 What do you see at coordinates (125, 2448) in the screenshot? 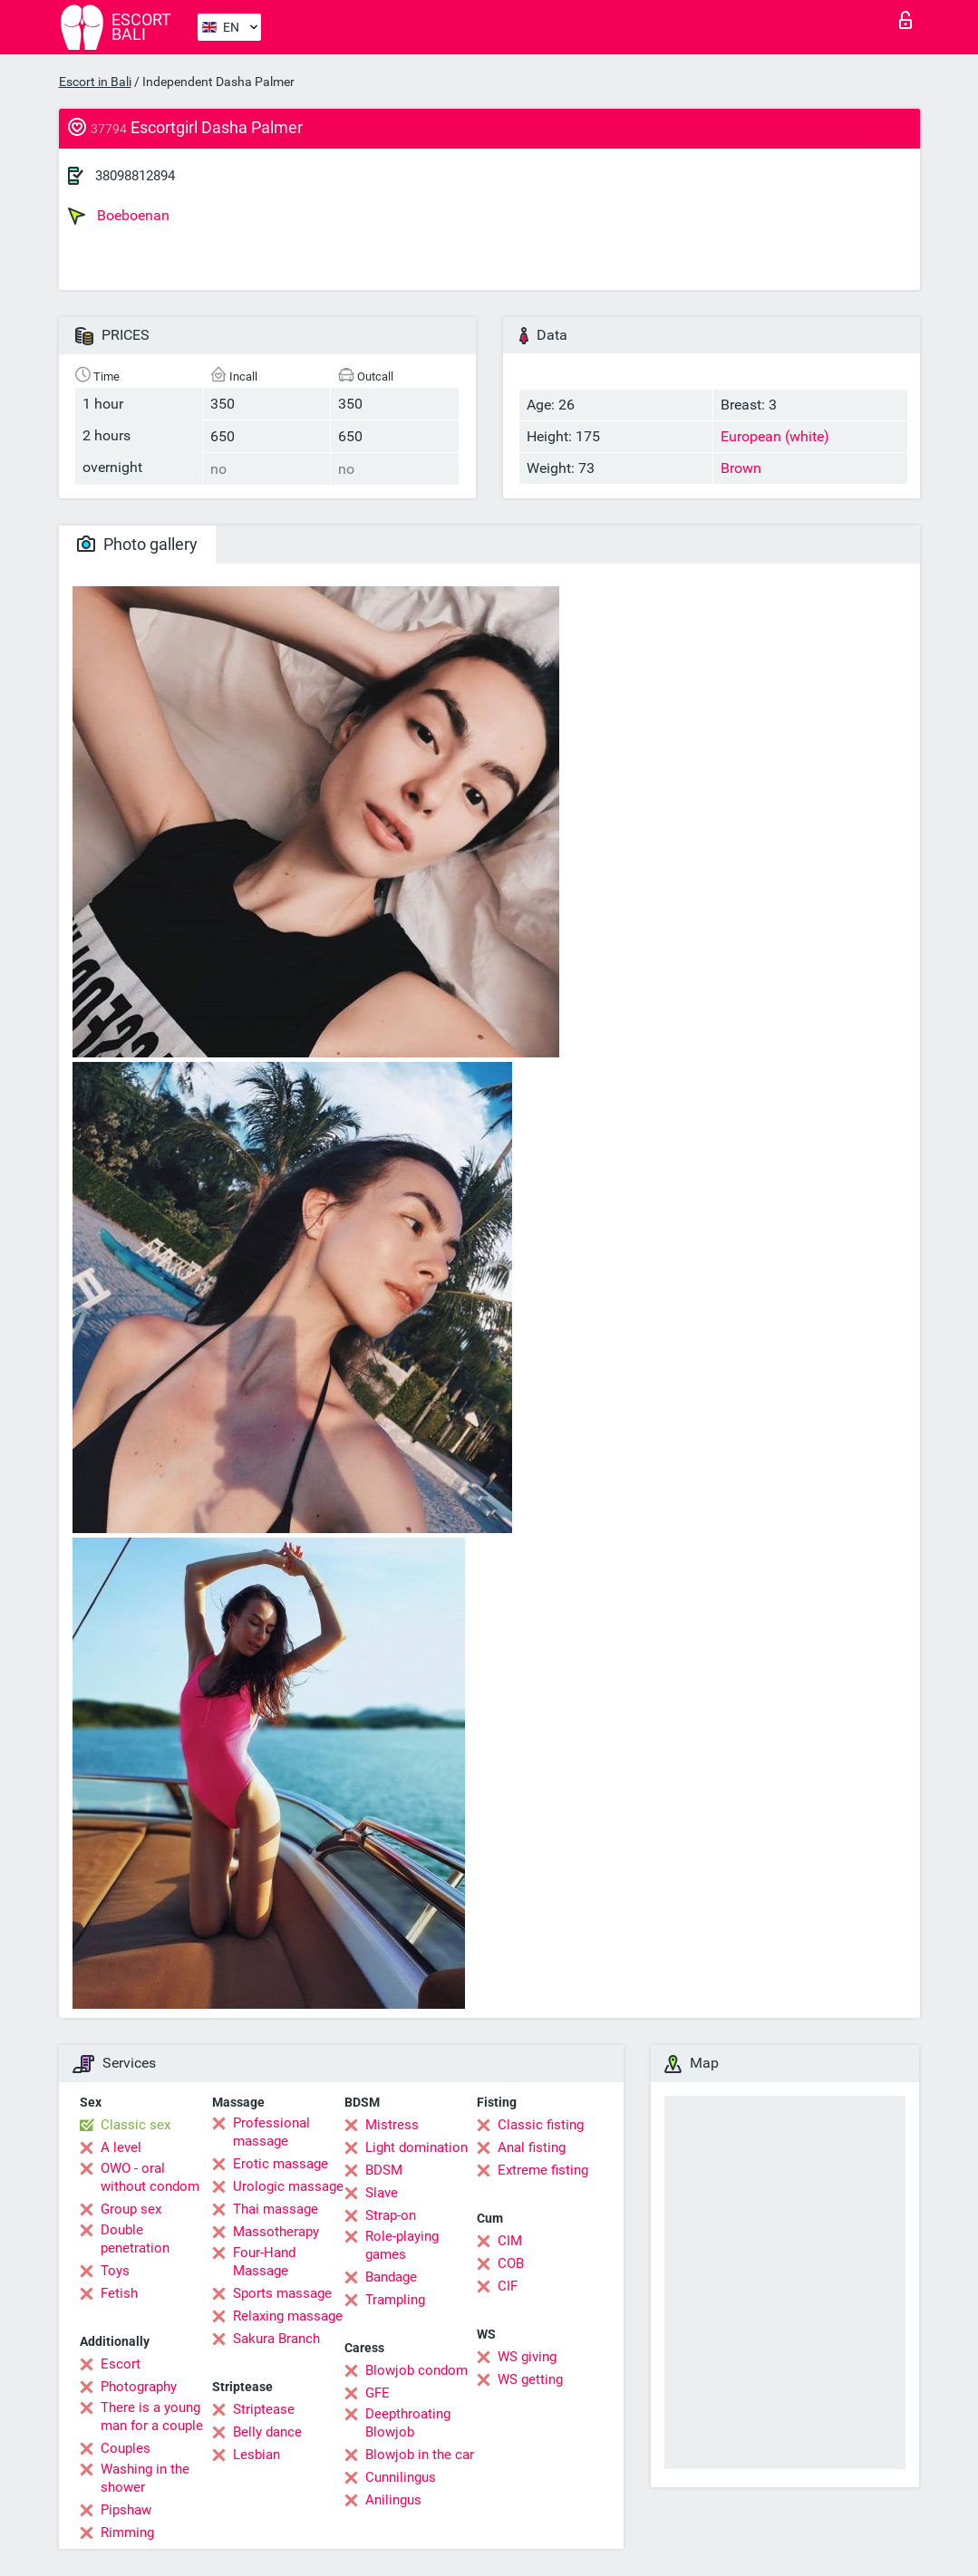
I see `Couples` at bounding box center [125, 2448].